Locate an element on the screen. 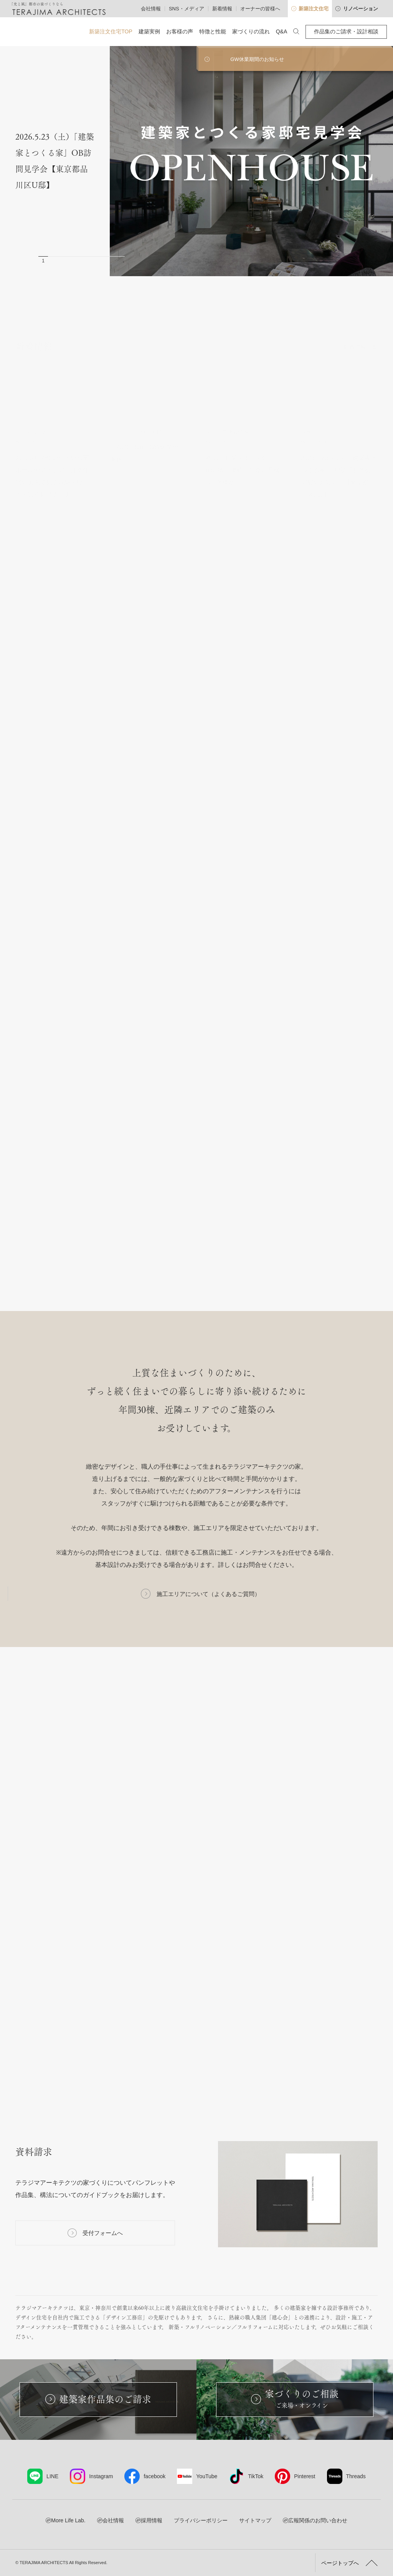 Image resolution: width=393 pixels, height=2576 pixels. 6 [button] is located at coordinates (91, 261).